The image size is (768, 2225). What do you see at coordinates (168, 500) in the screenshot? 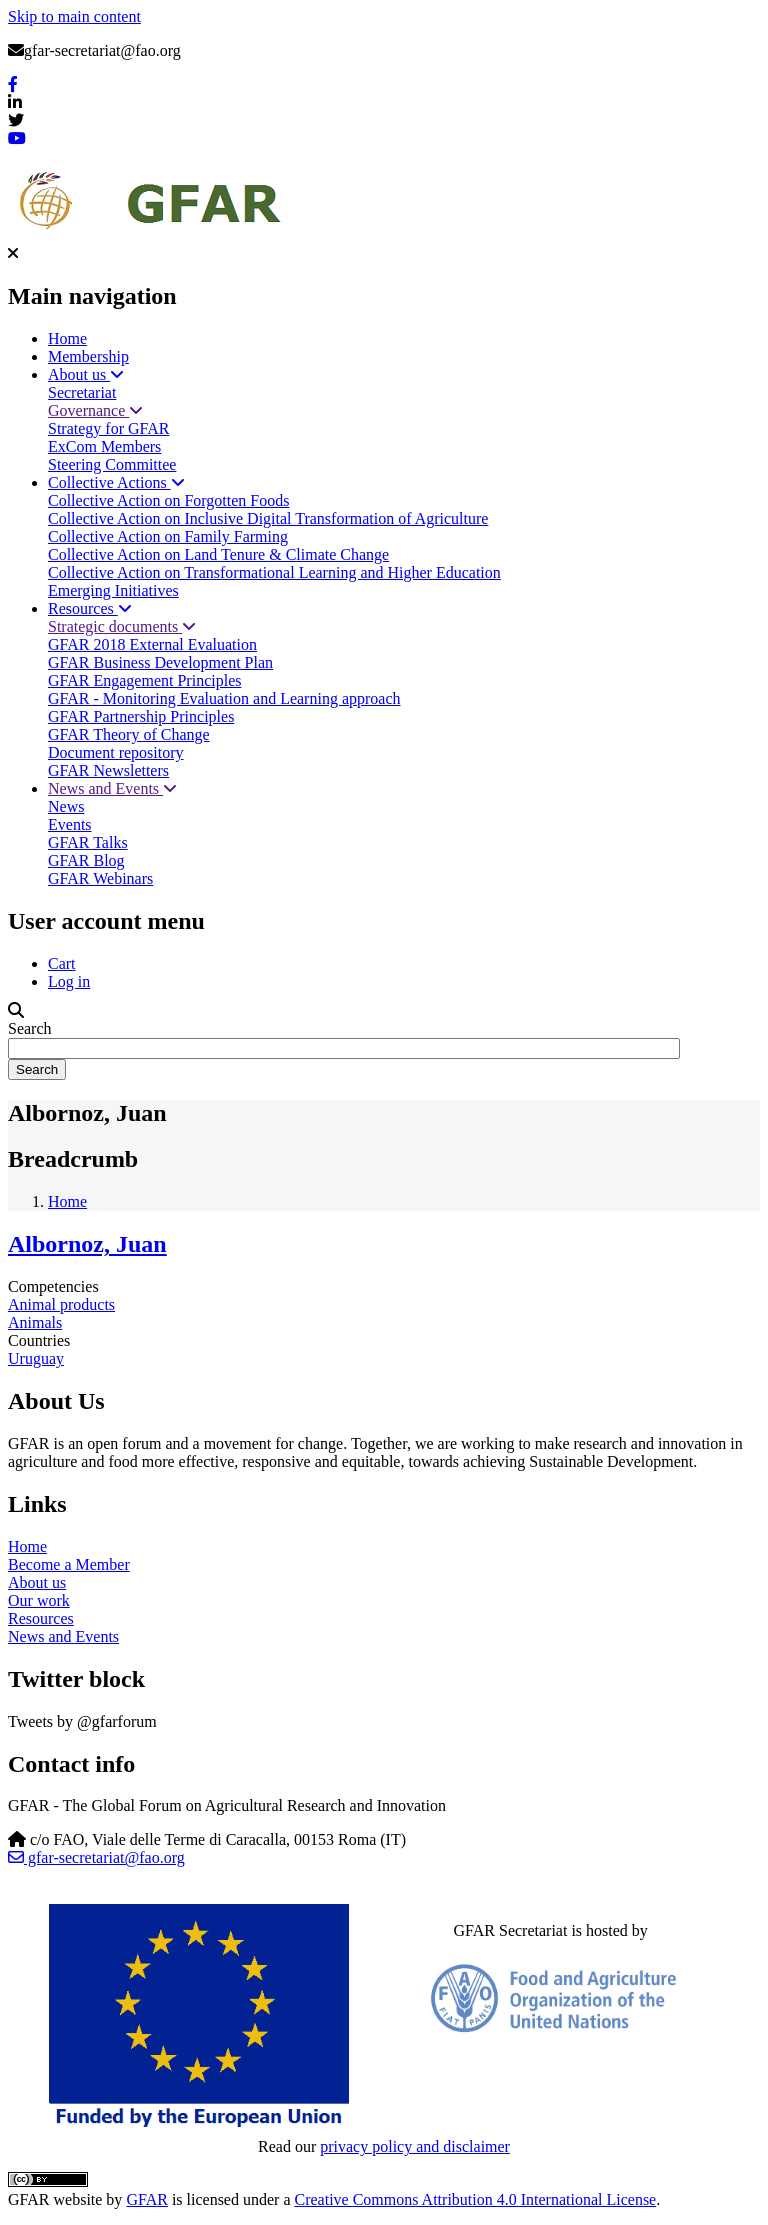
I see `Collective Action on Forgotten Foods` at bounding box center [168, 500].